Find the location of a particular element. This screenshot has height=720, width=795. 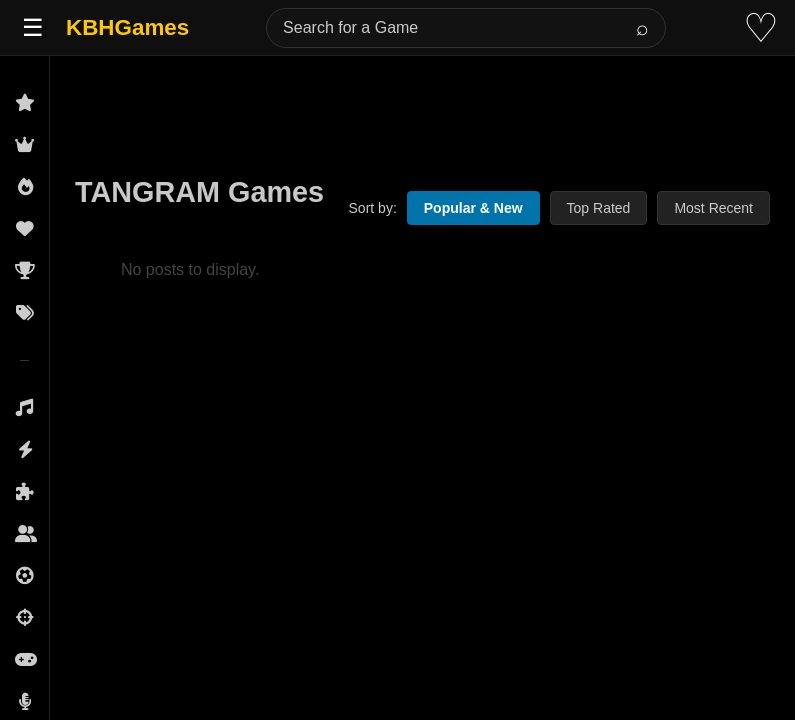

Popular & New is located at coordinates (473, 208).